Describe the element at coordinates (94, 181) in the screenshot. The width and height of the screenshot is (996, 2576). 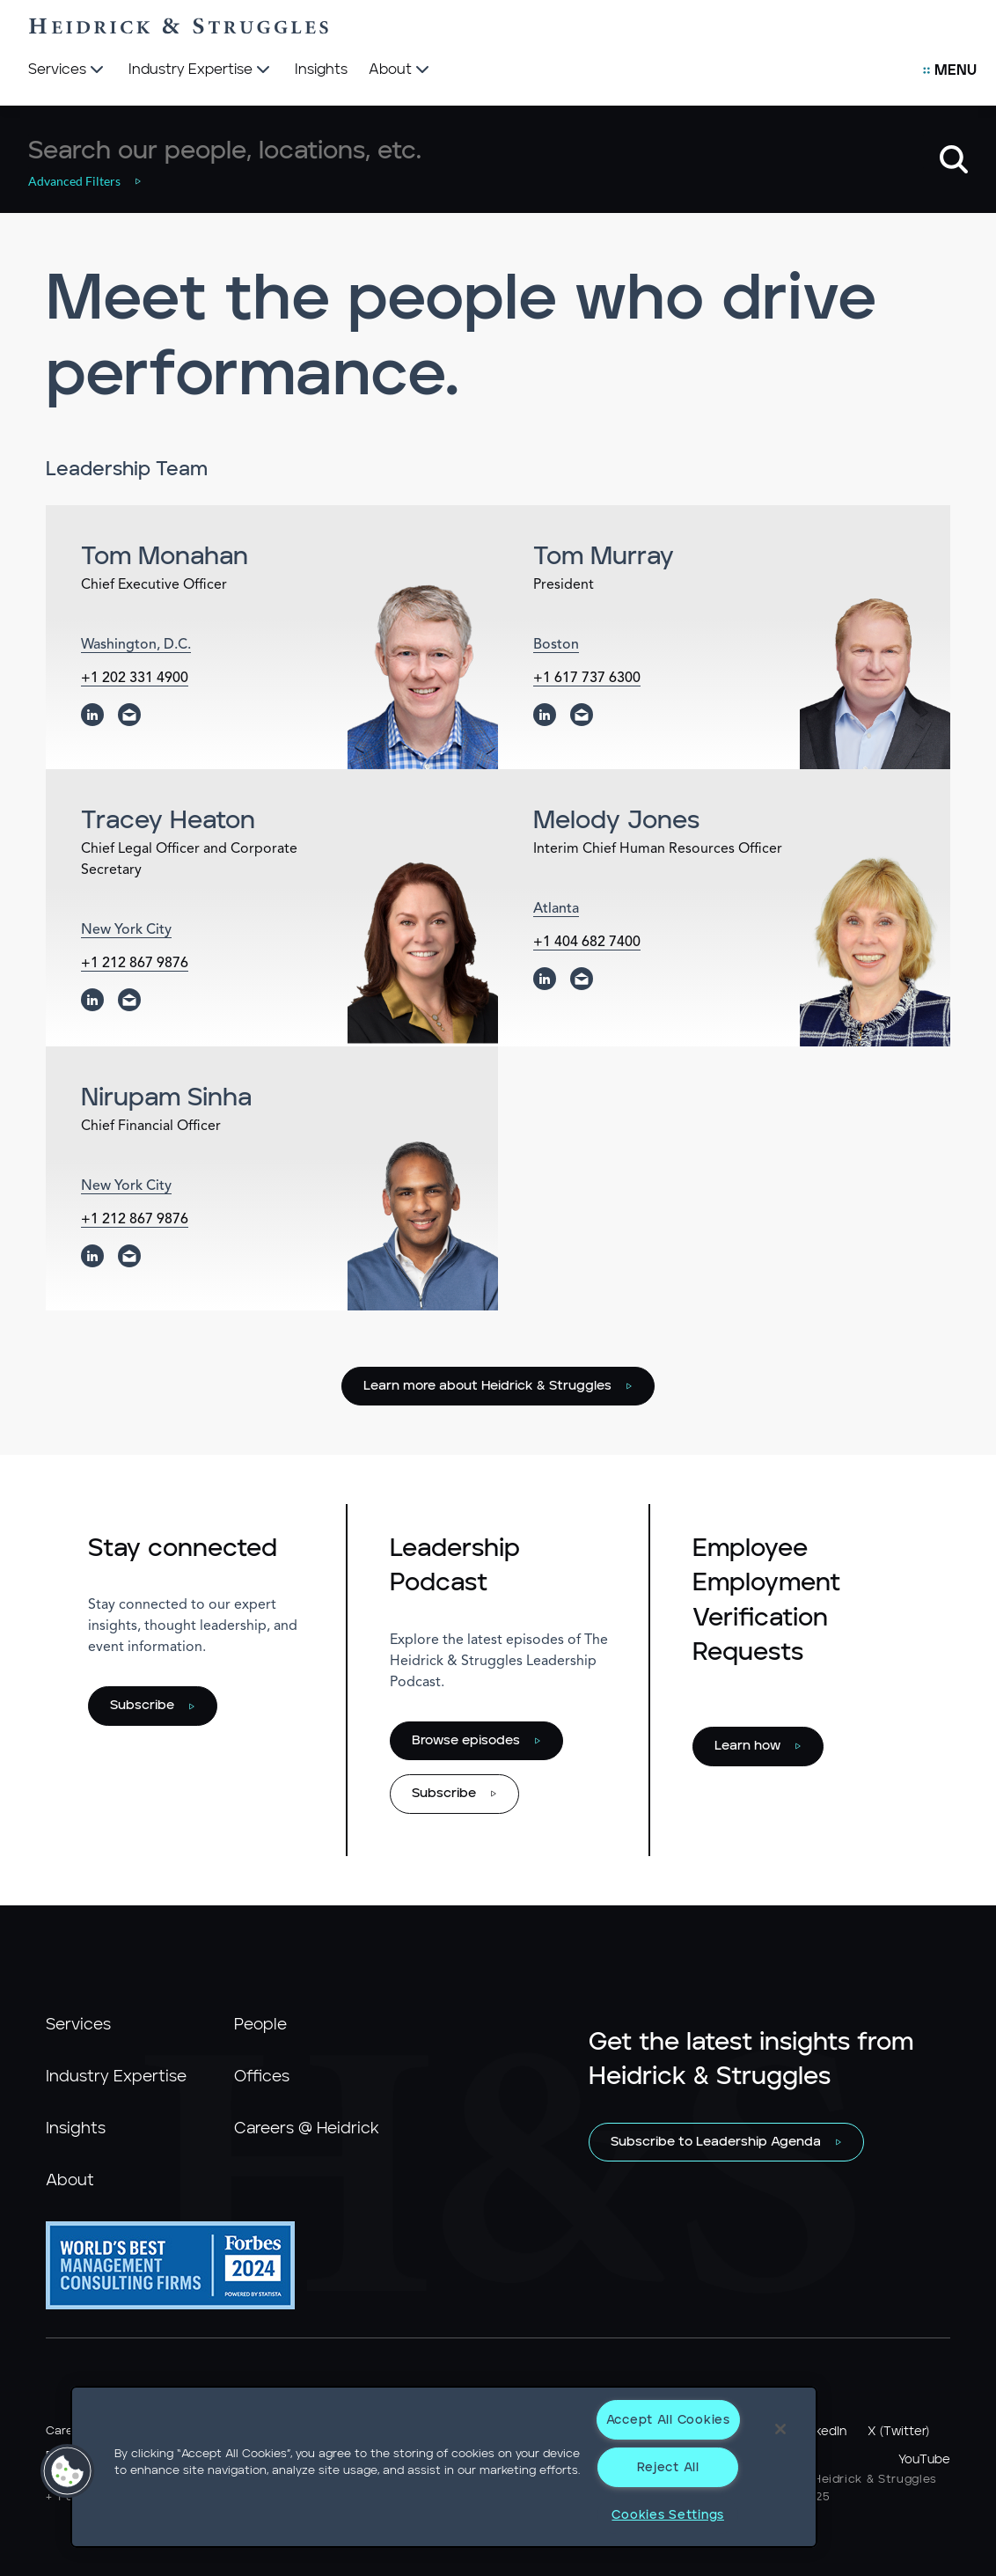
I see `[button]` at that location.